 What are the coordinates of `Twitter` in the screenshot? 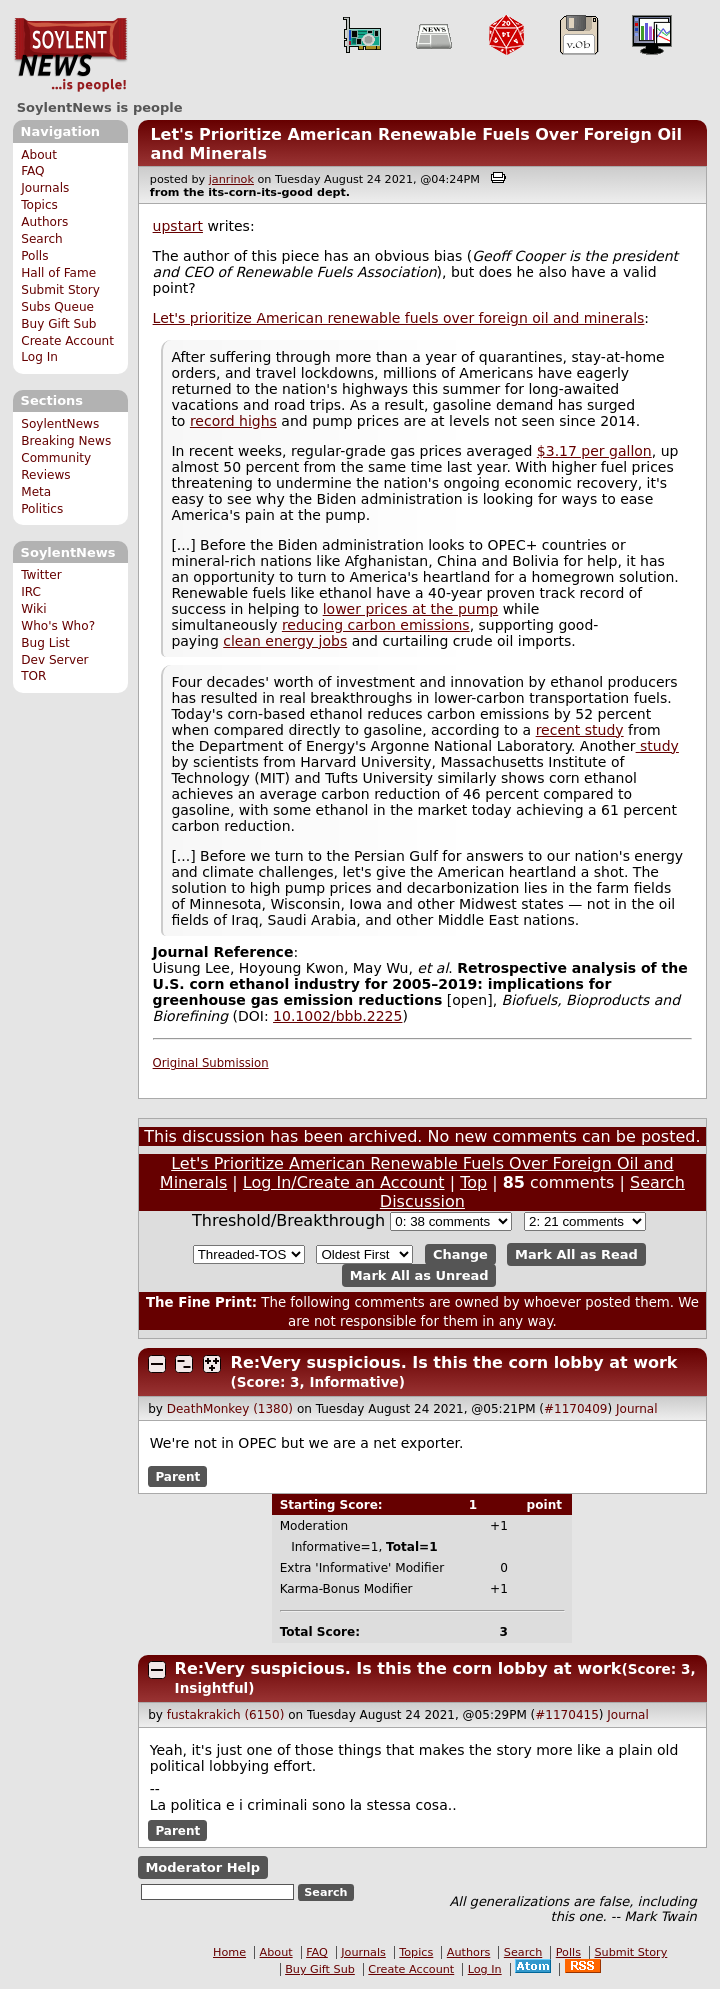 It's located at (41, 575).